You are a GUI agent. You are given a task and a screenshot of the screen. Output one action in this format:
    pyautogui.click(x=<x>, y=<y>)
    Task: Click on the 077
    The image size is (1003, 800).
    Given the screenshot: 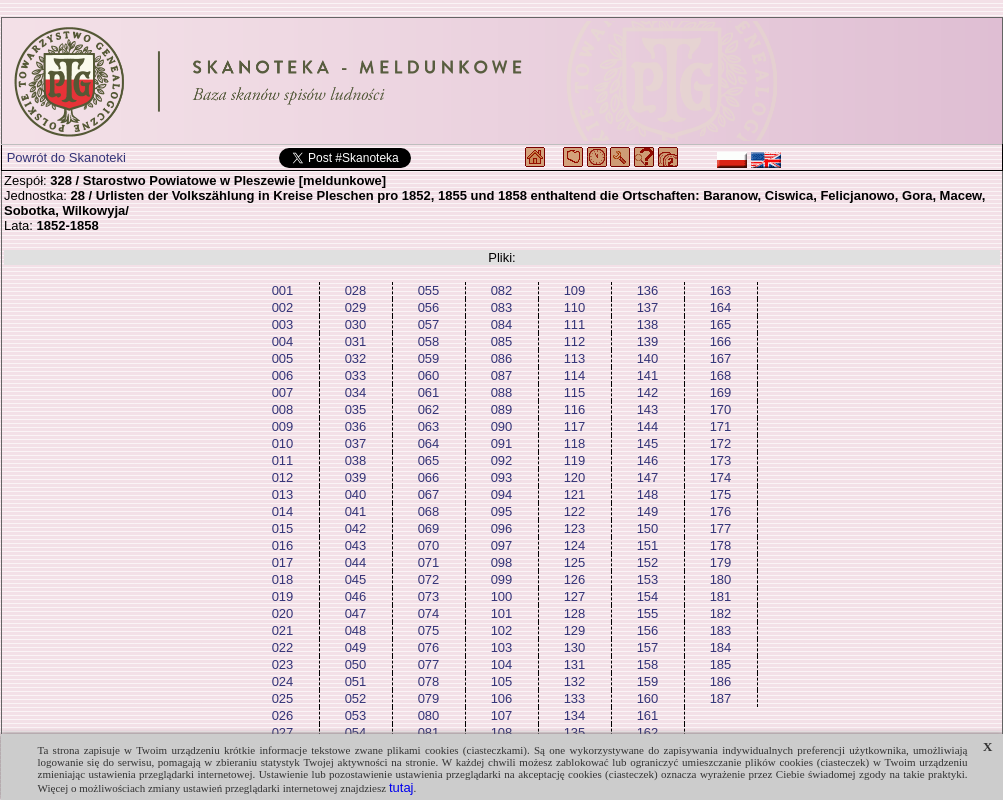 What is the action you would take?
    pyautogui.click(x=429, y=664)
    